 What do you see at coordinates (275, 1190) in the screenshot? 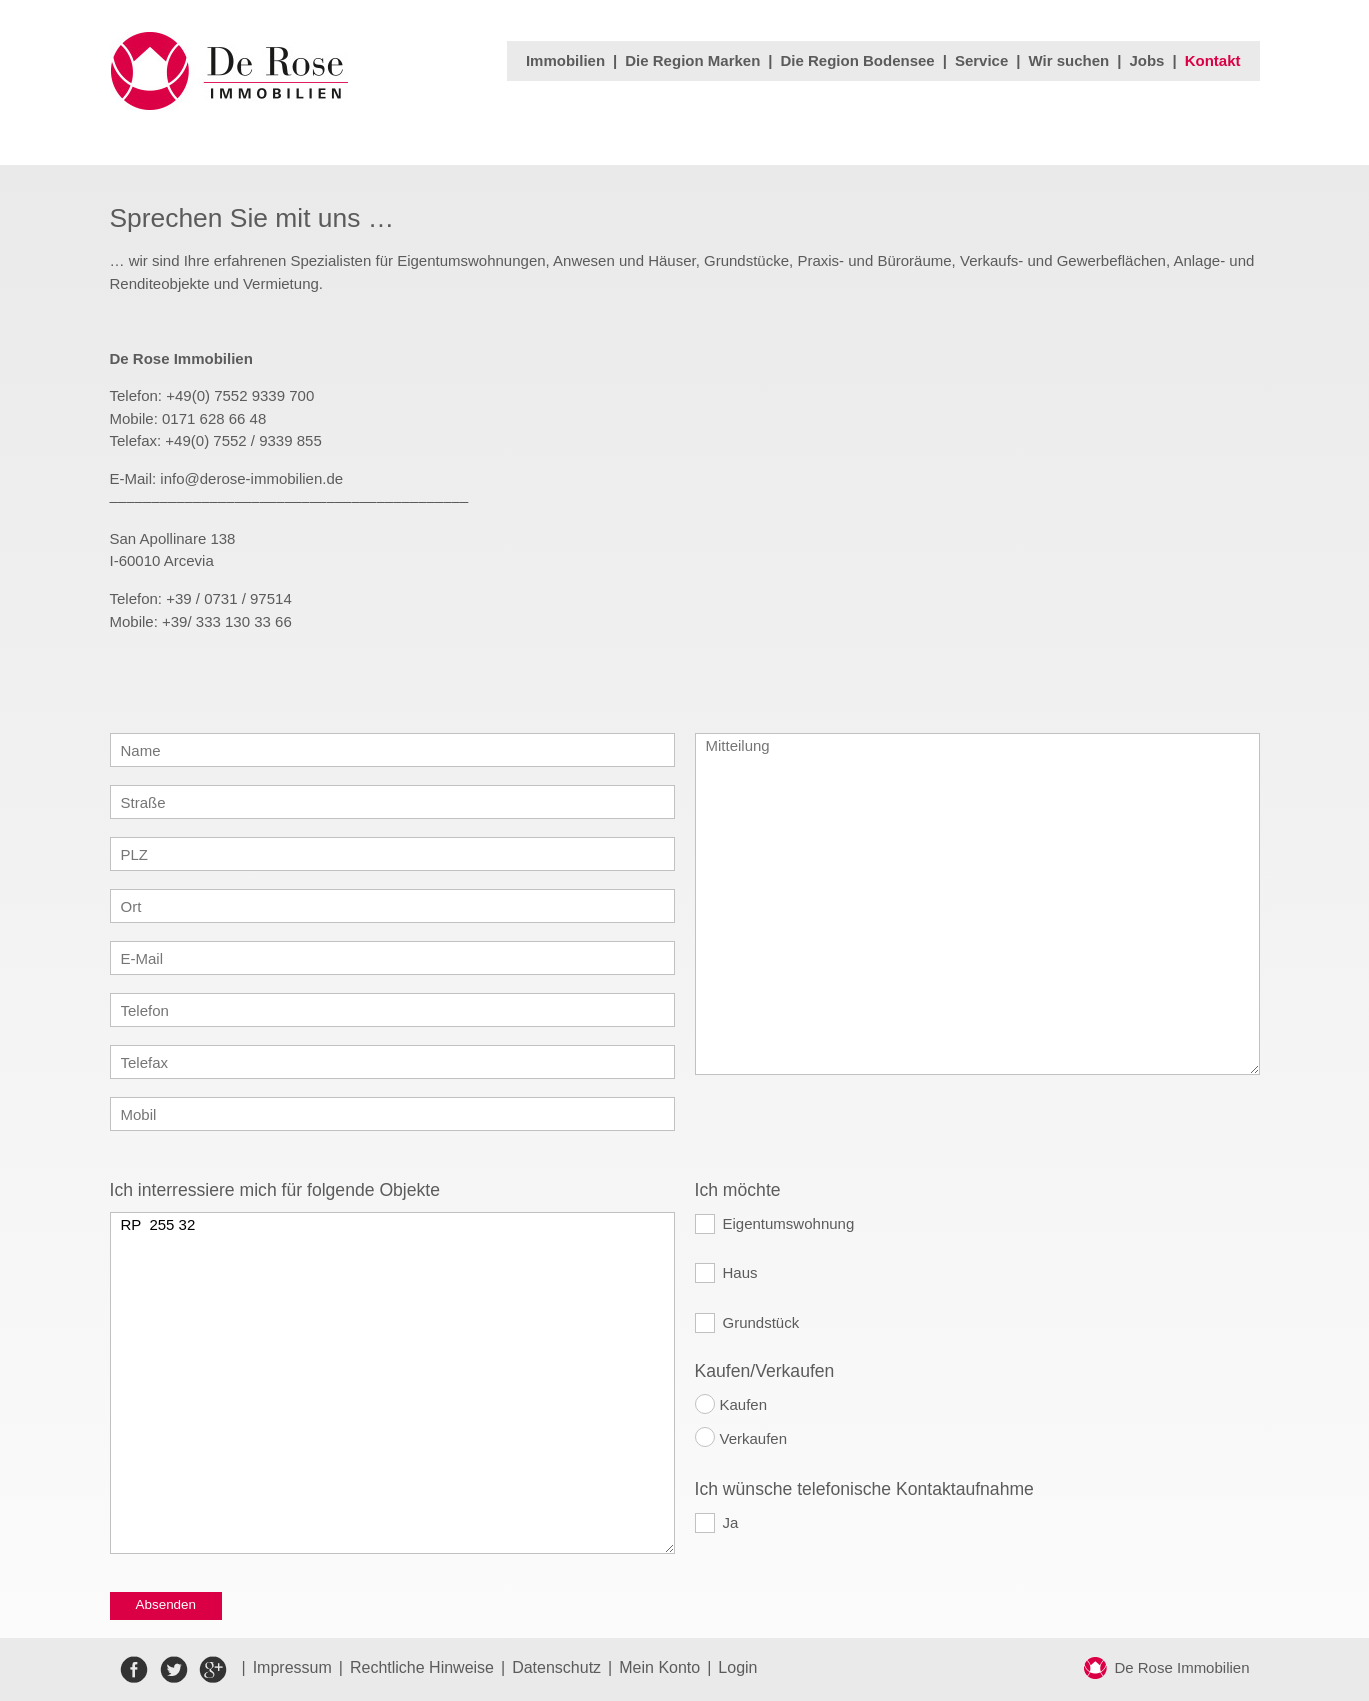
I see `Ich interressiere mich für folgende Objekte` at bounding box center [275, 1190].